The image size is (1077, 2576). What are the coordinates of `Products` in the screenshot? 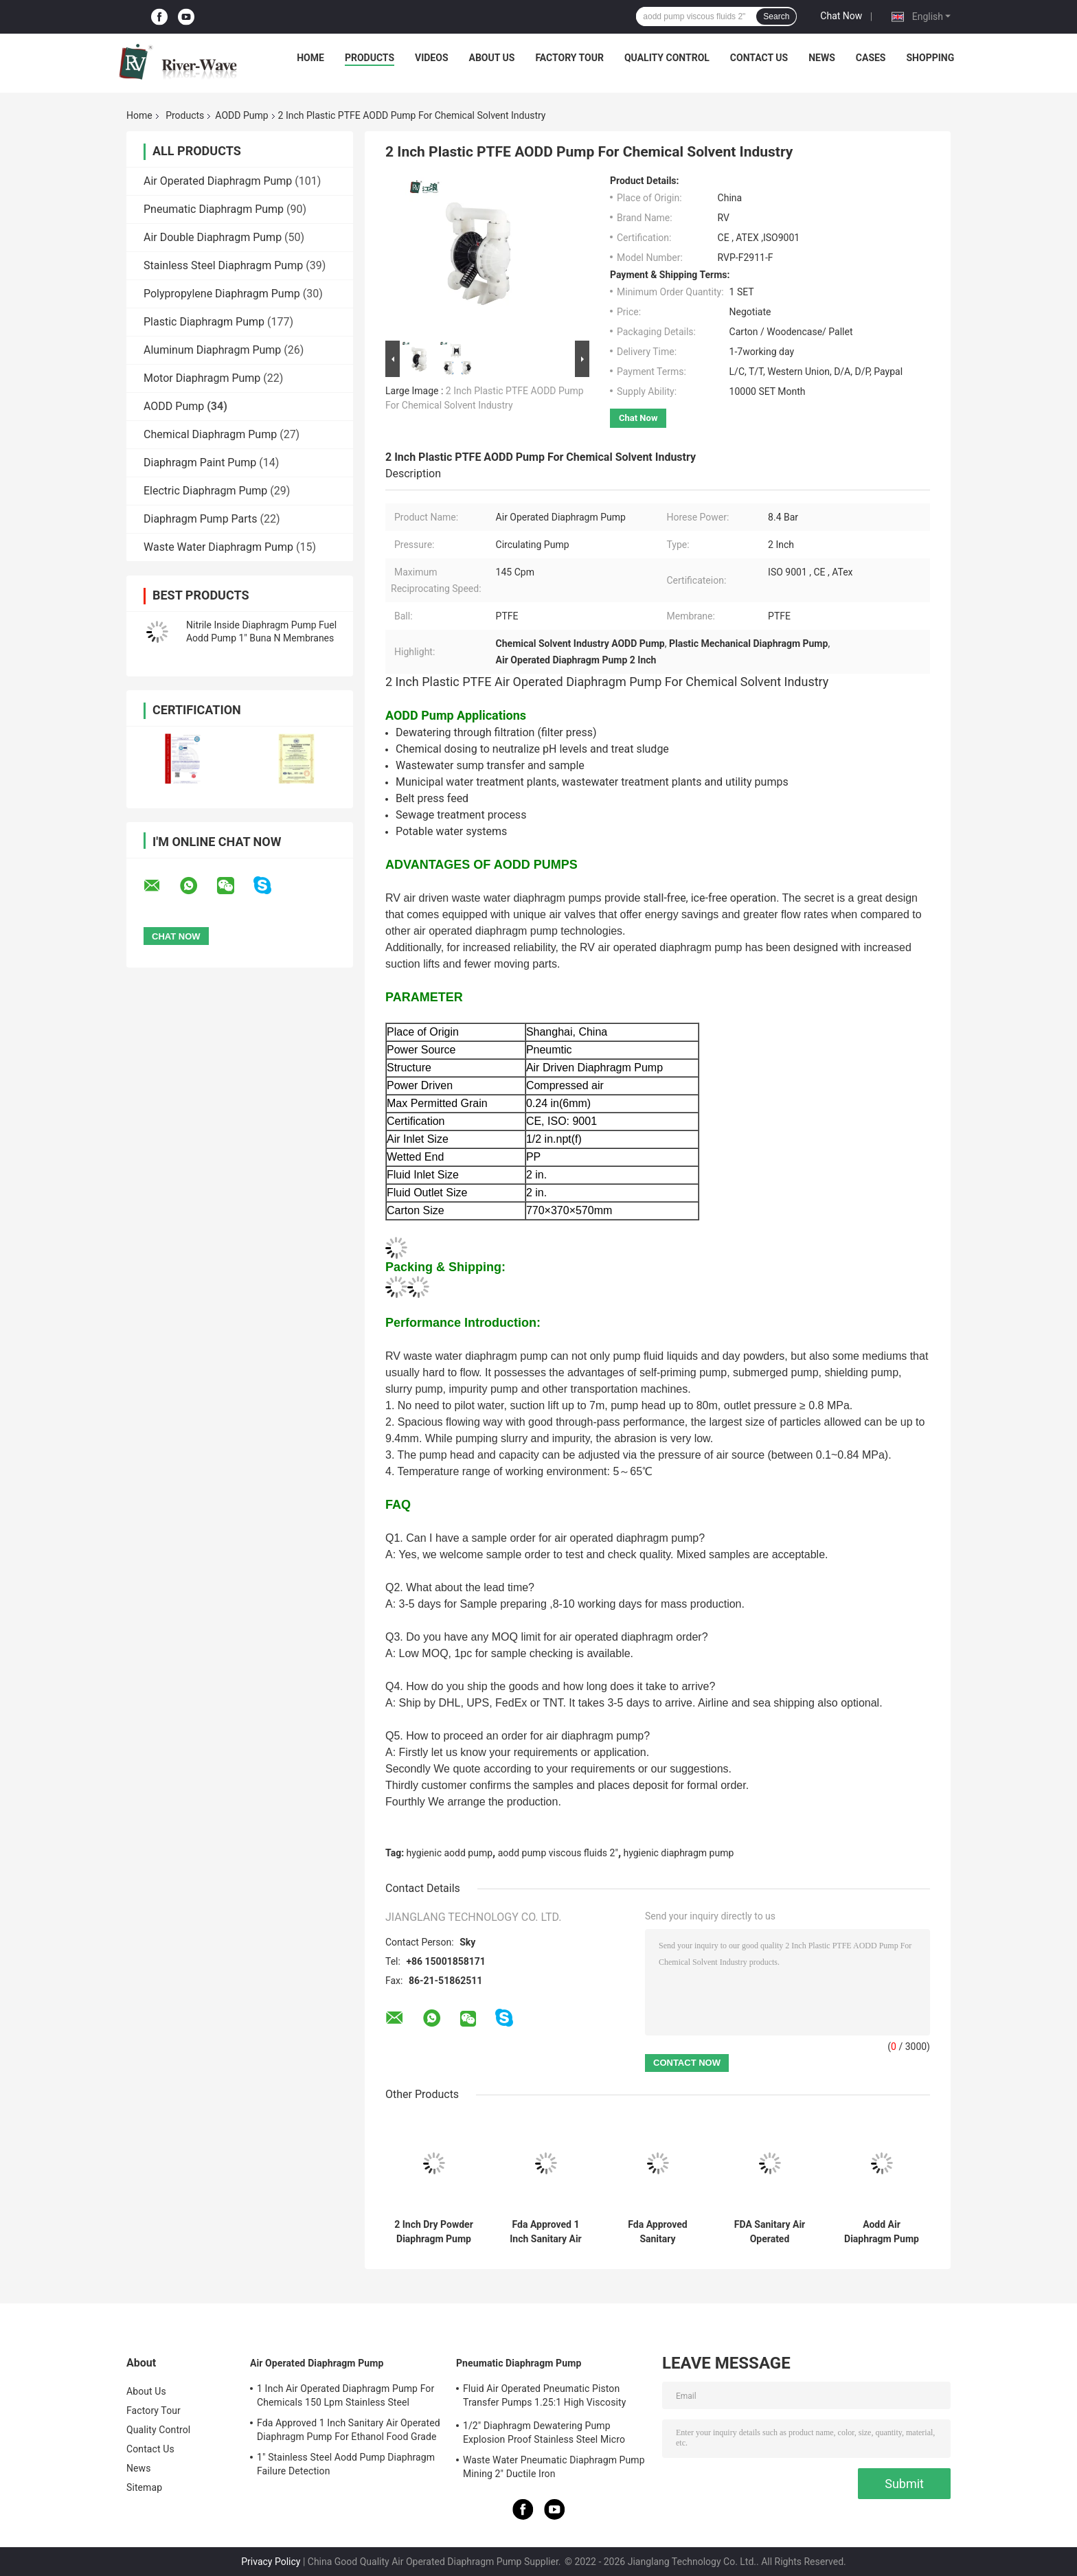 It's located at (369, 57).